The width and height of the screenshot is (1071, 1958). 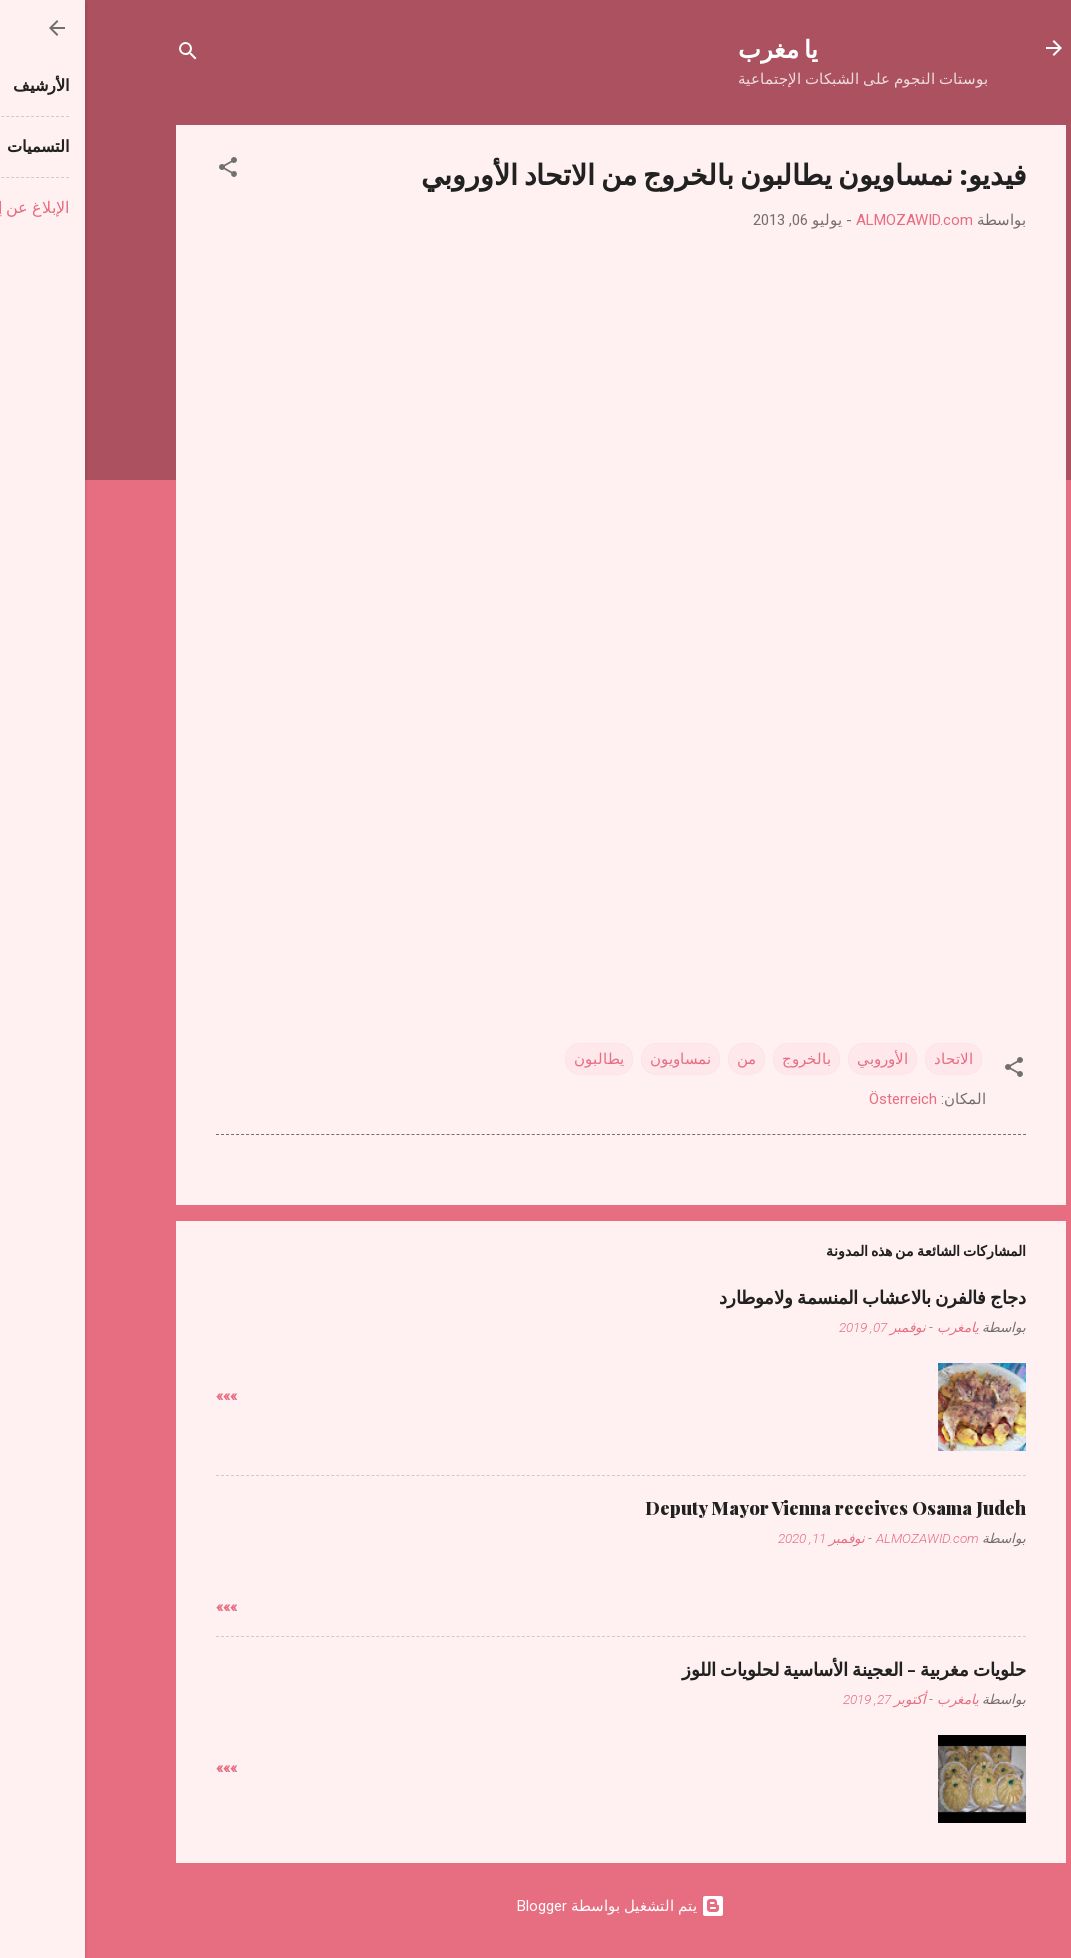 I want to click on [Advertisement], so click(x=536, y=767).